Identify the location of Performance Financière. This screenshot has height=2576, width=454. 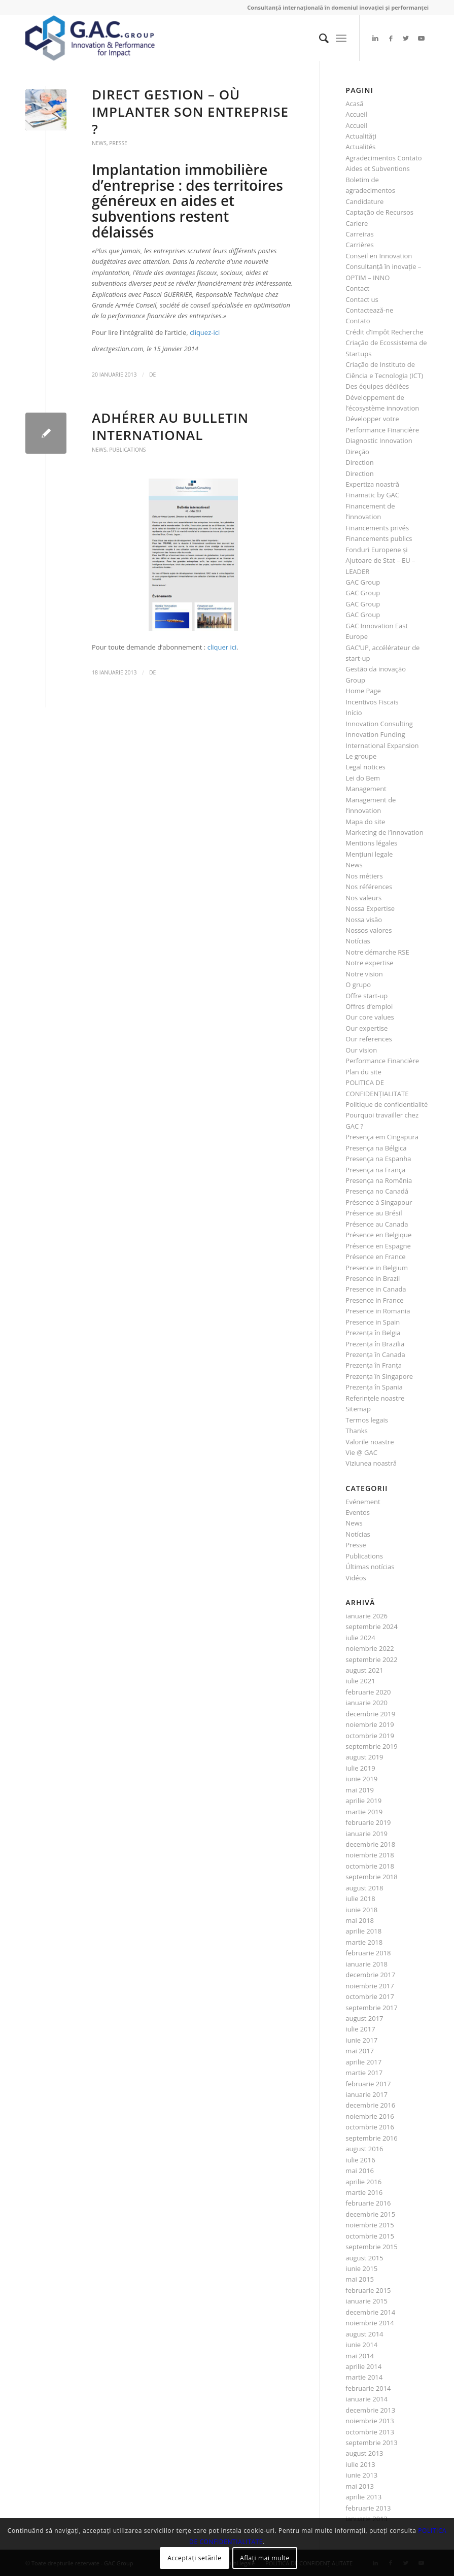
(382, 1060).